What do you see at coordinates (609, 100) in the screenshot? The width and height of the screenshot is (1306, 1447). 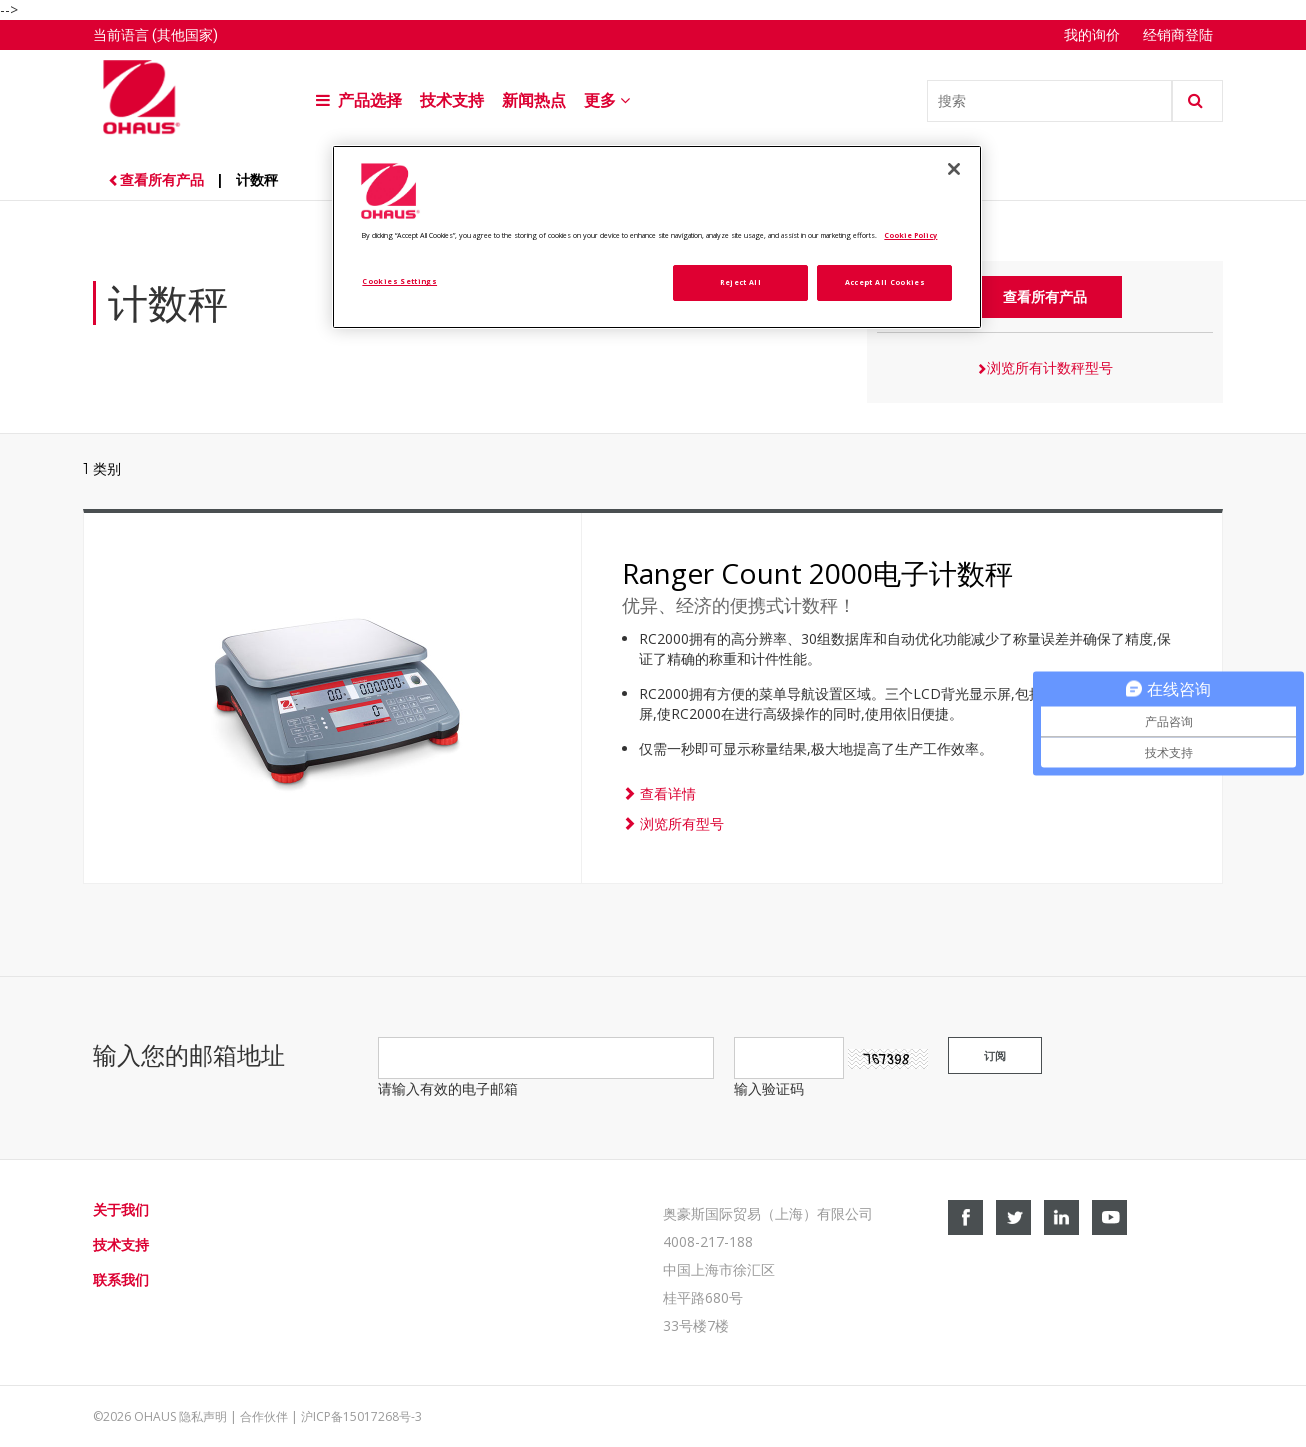 I see `更多` at bounding box center [609, 100].